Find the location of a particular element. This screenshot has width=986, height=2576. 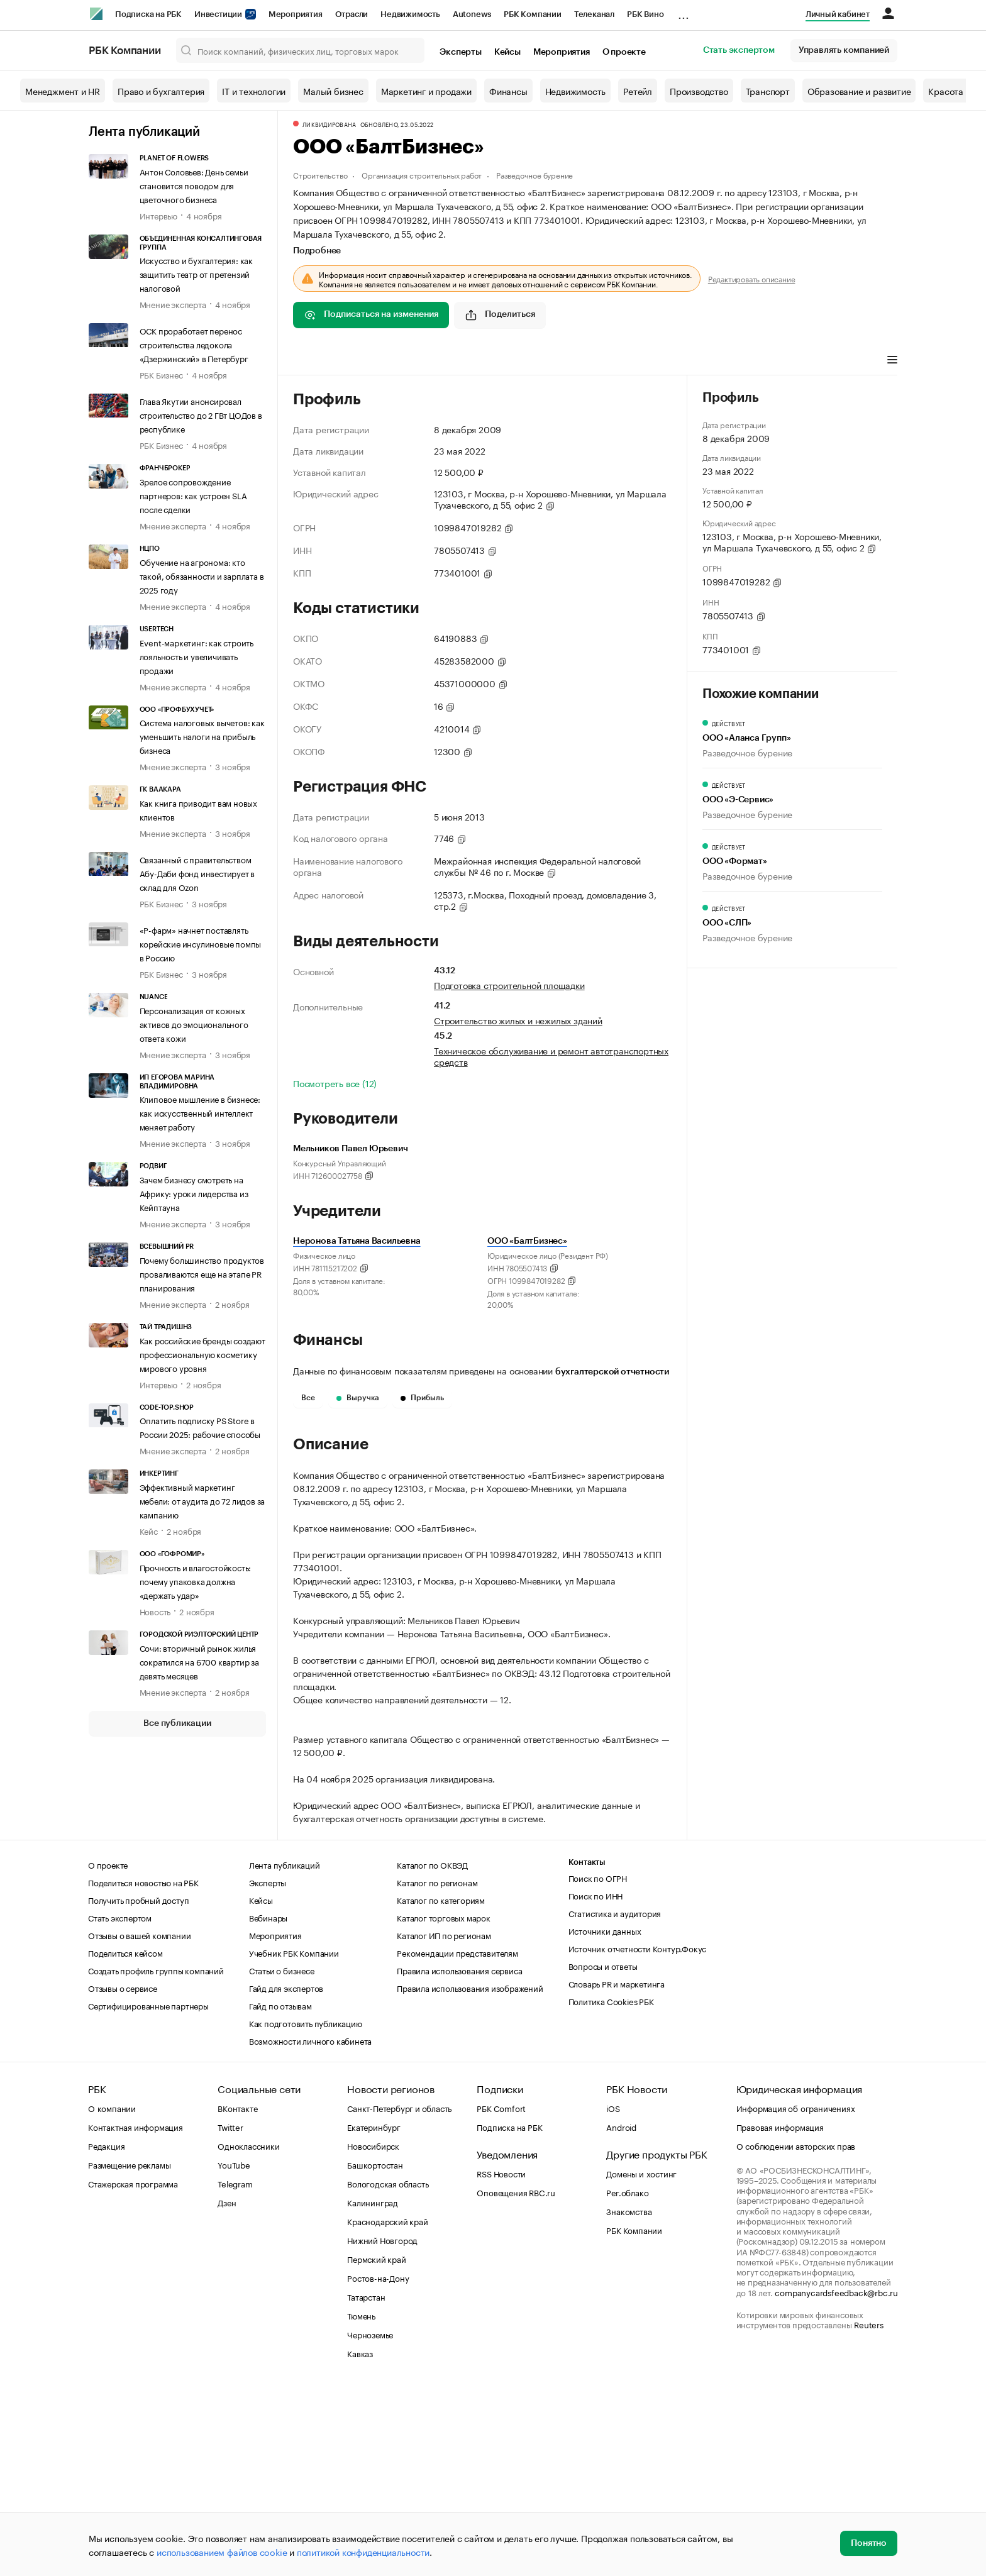

Создать профиль группы компаний is located at coordinates (156, 2159).